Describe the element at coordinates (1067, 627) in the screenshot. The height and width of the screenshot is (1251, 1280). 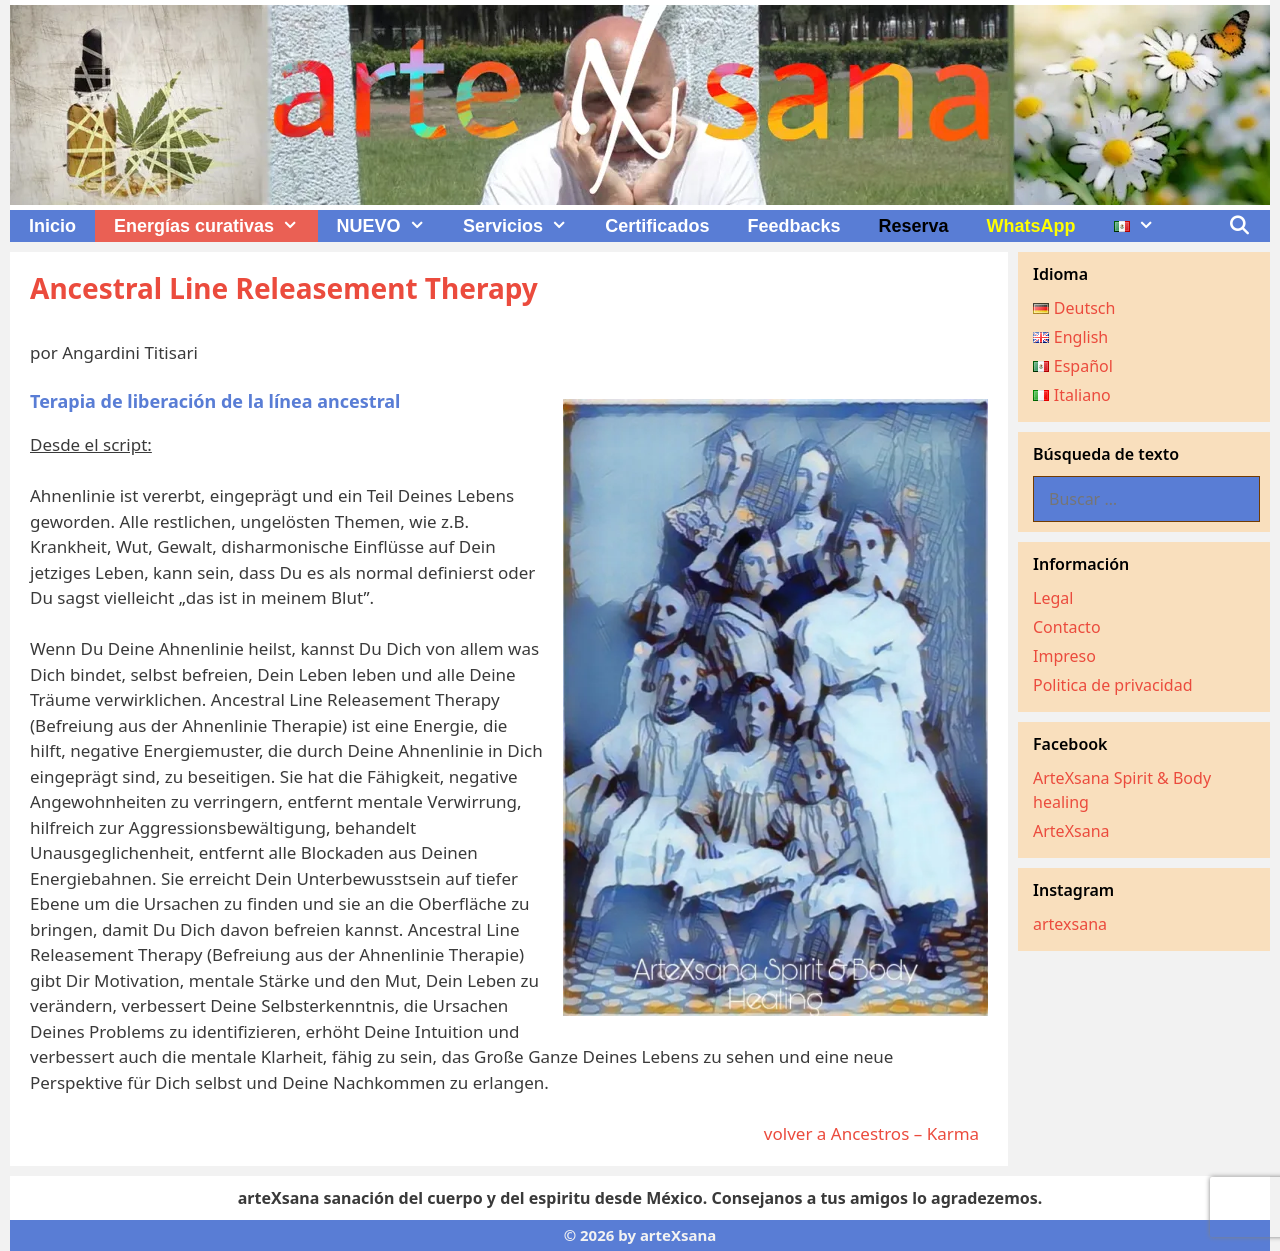
I see `Contacto` at that location.